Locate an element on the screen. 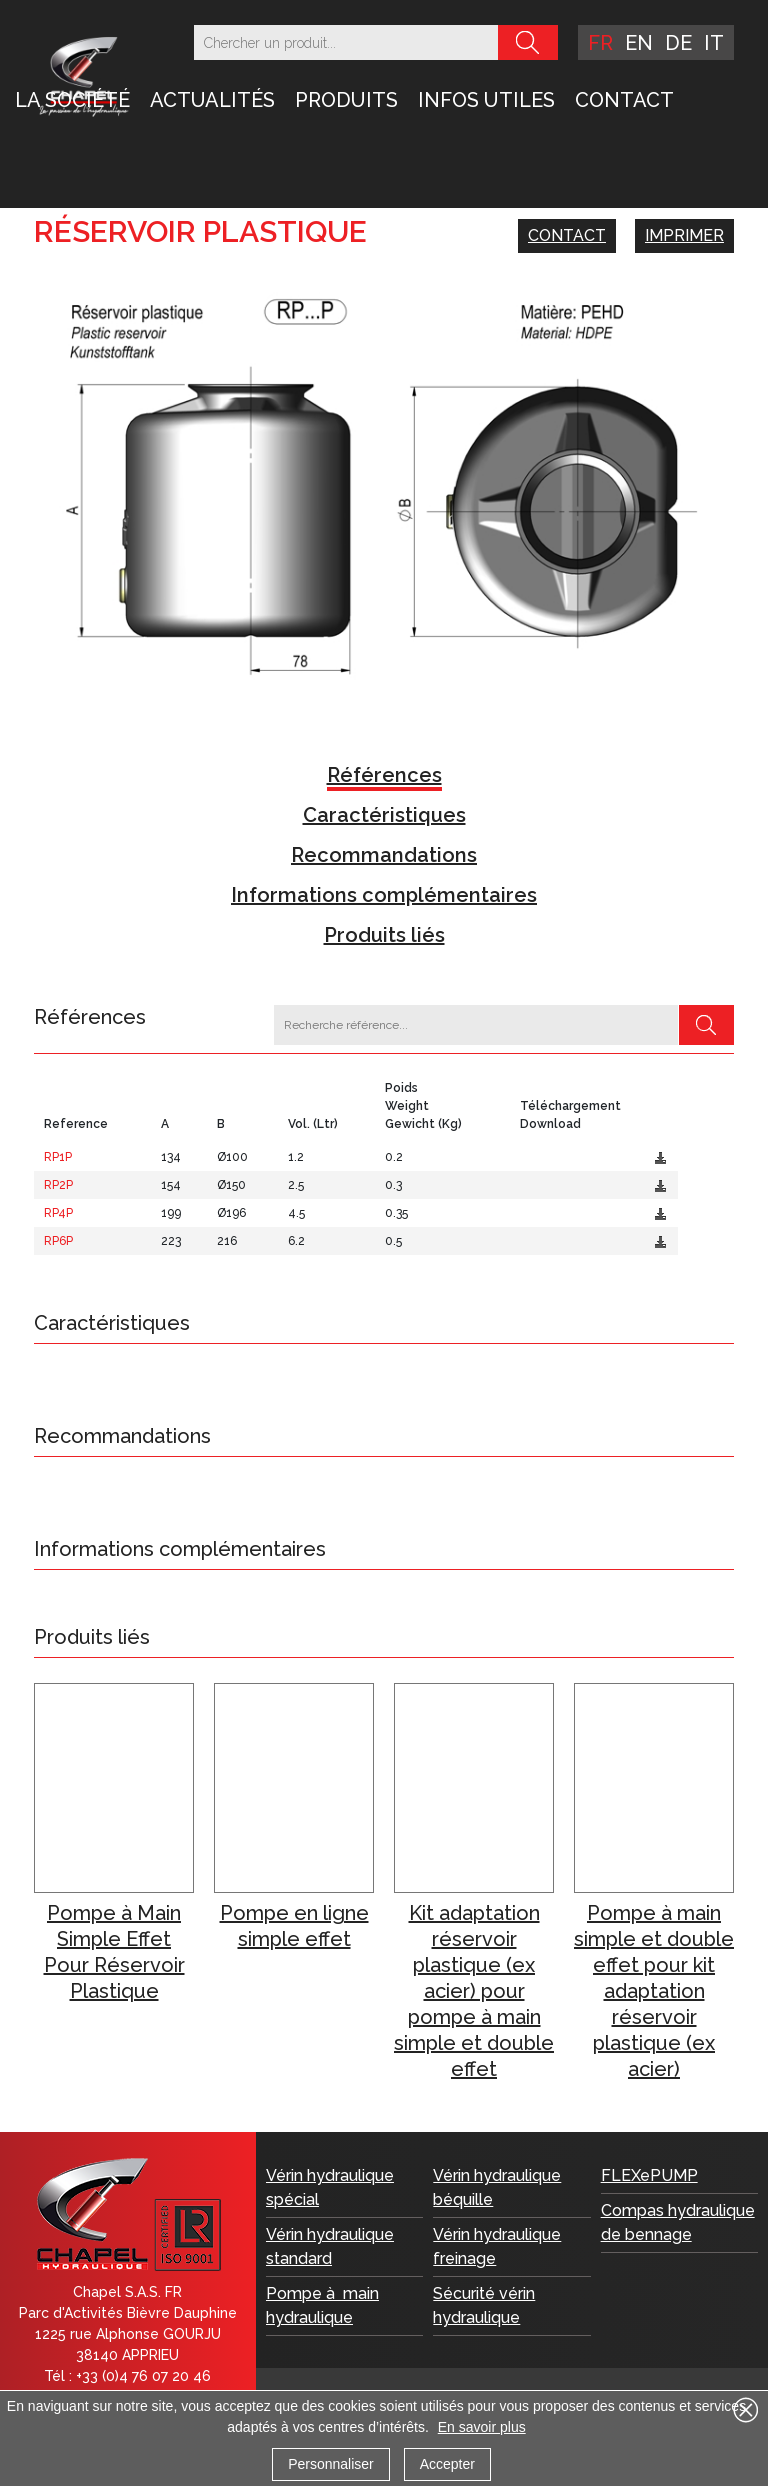 The image size is (768, 2486). Accepter is located at coordinates (447, 2464).